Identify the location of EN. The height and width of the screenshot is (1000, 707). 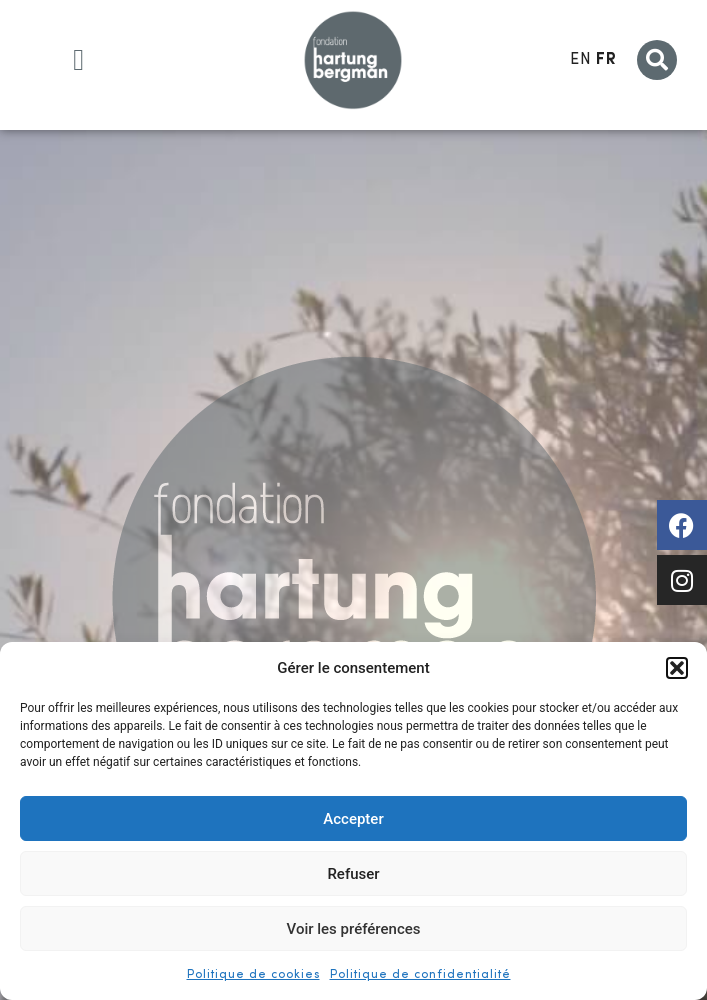
(581, 60).